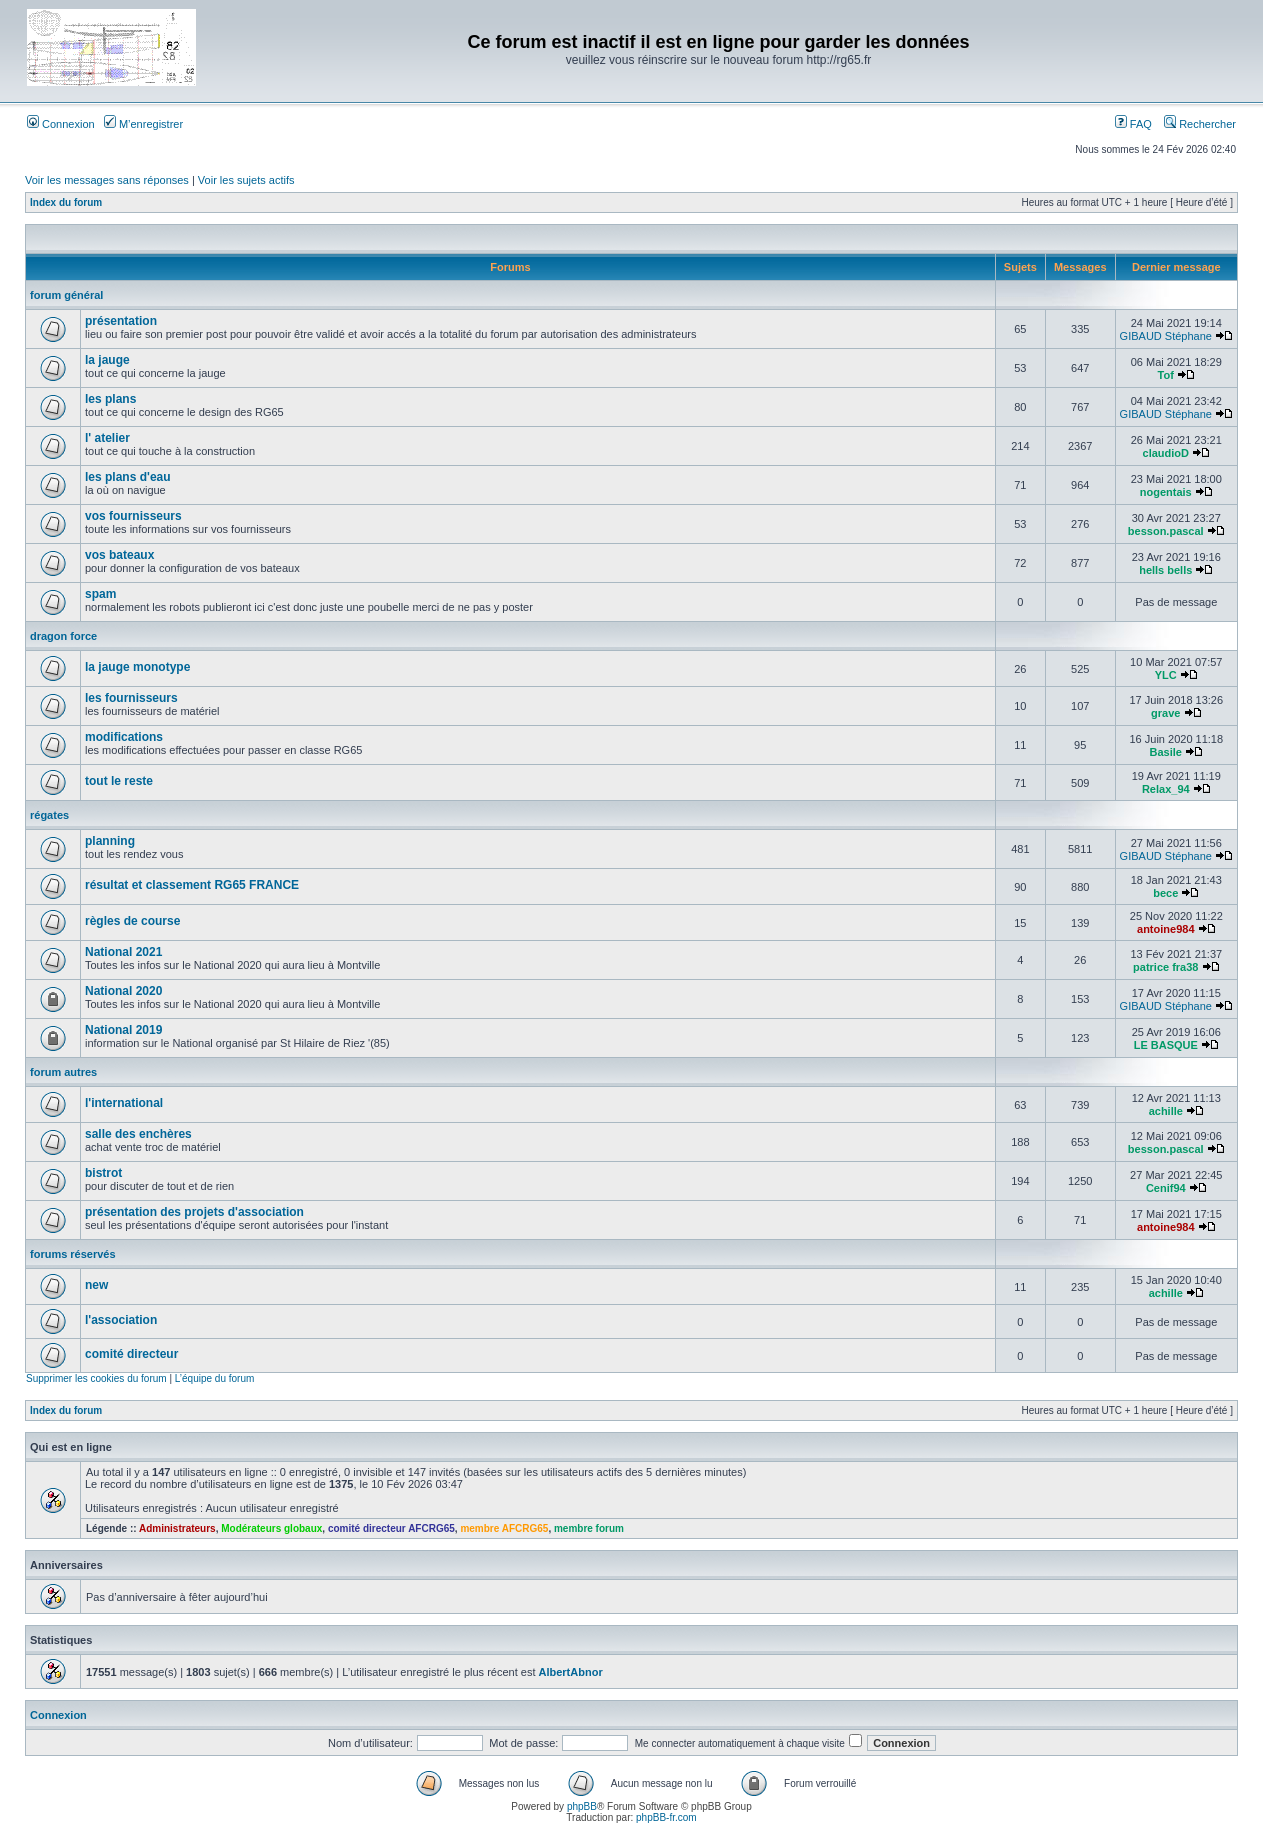 This screenshot has height=1823, width=1263. Describe the element at coordinates (1165, 967) in the screenshot. I see `patrice fra38` at that location.